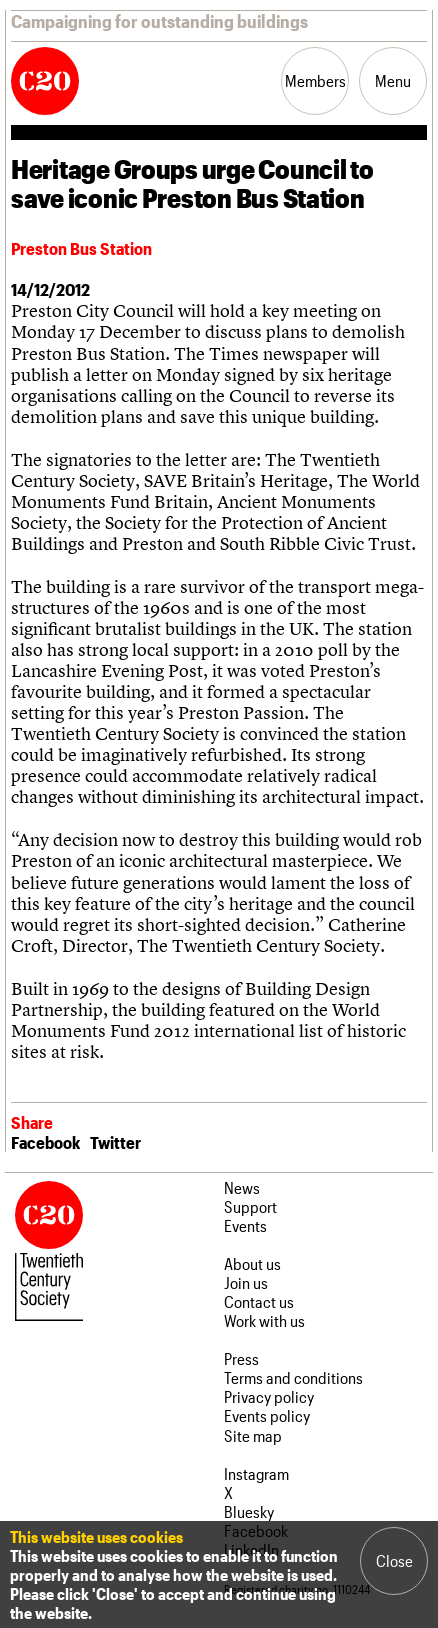 Image resolution: width=438 pixels, height=1628 pixels. Describe the element at coordinates (45, 1142) in the screenshot. I see `Facebook` at that location.